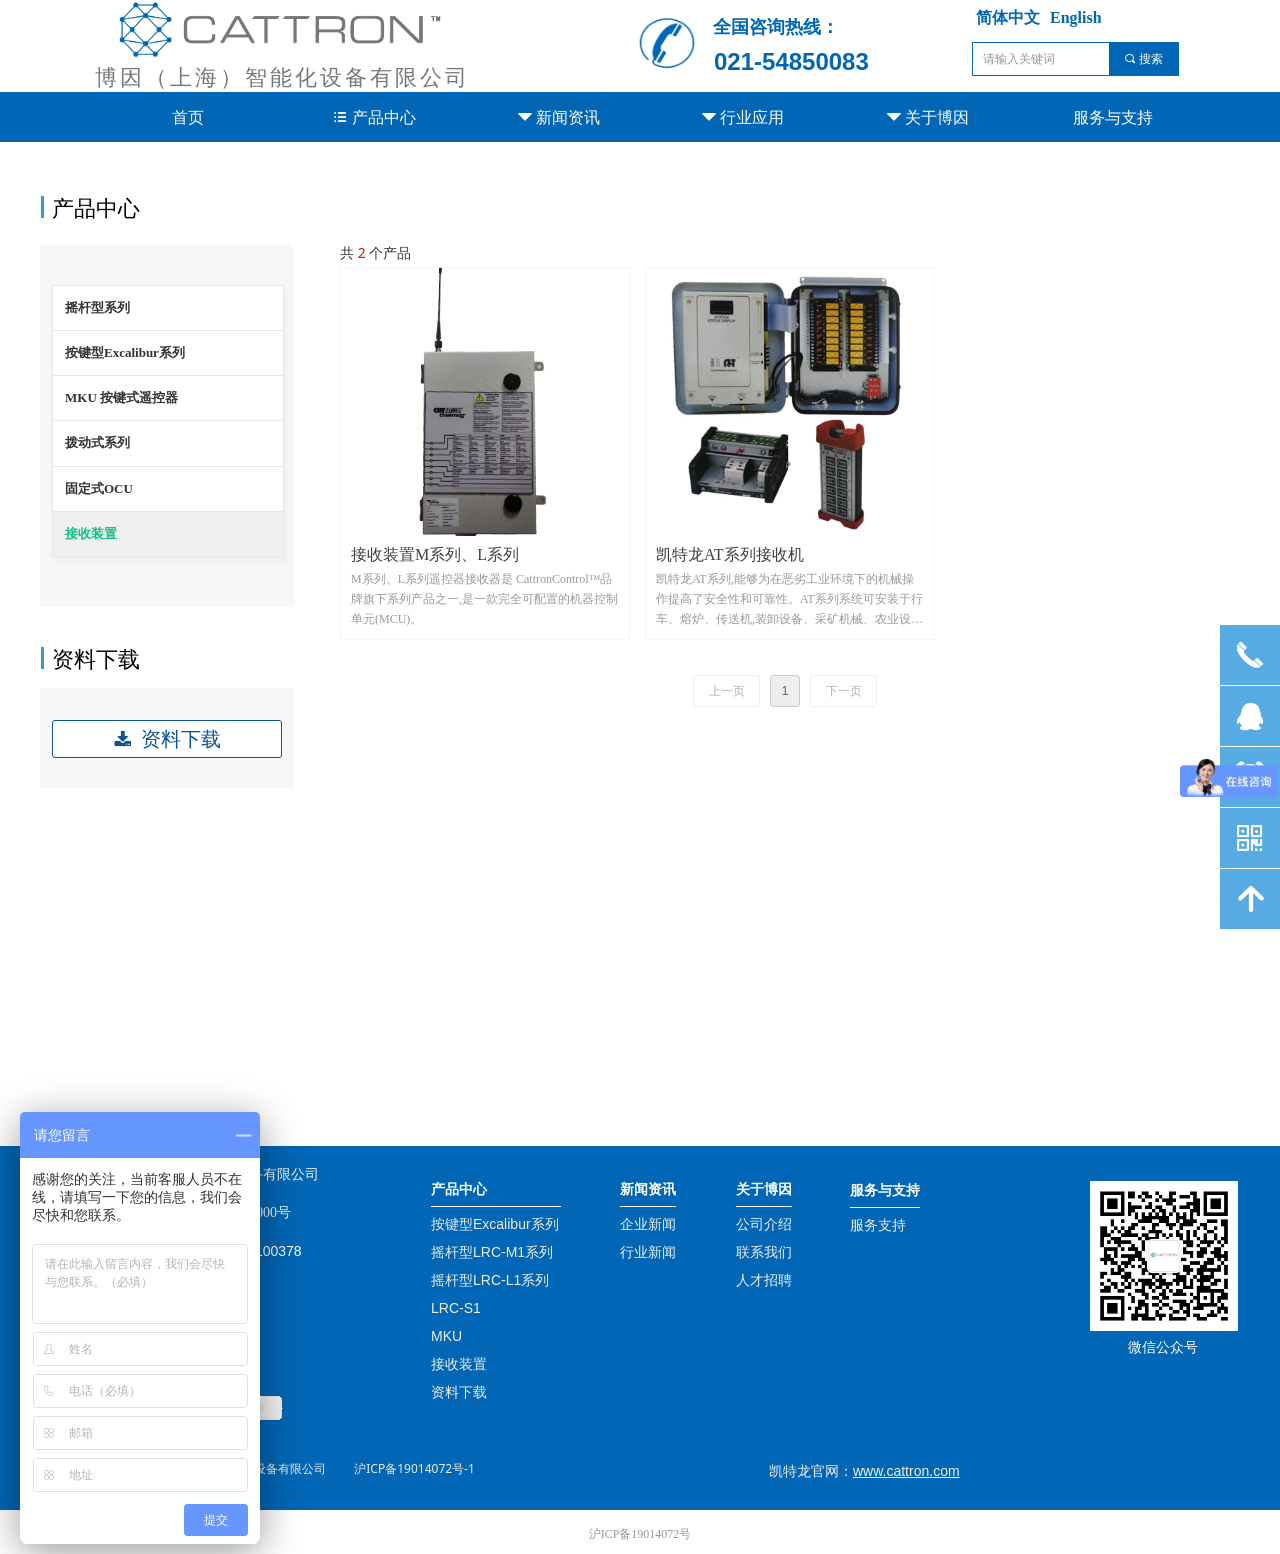 The image size is (1280, 1554). What do you see at coordinates (121, 397) in the screenshot?
I see `MKU 按键式遥控器` at bounding box center [121, 397].